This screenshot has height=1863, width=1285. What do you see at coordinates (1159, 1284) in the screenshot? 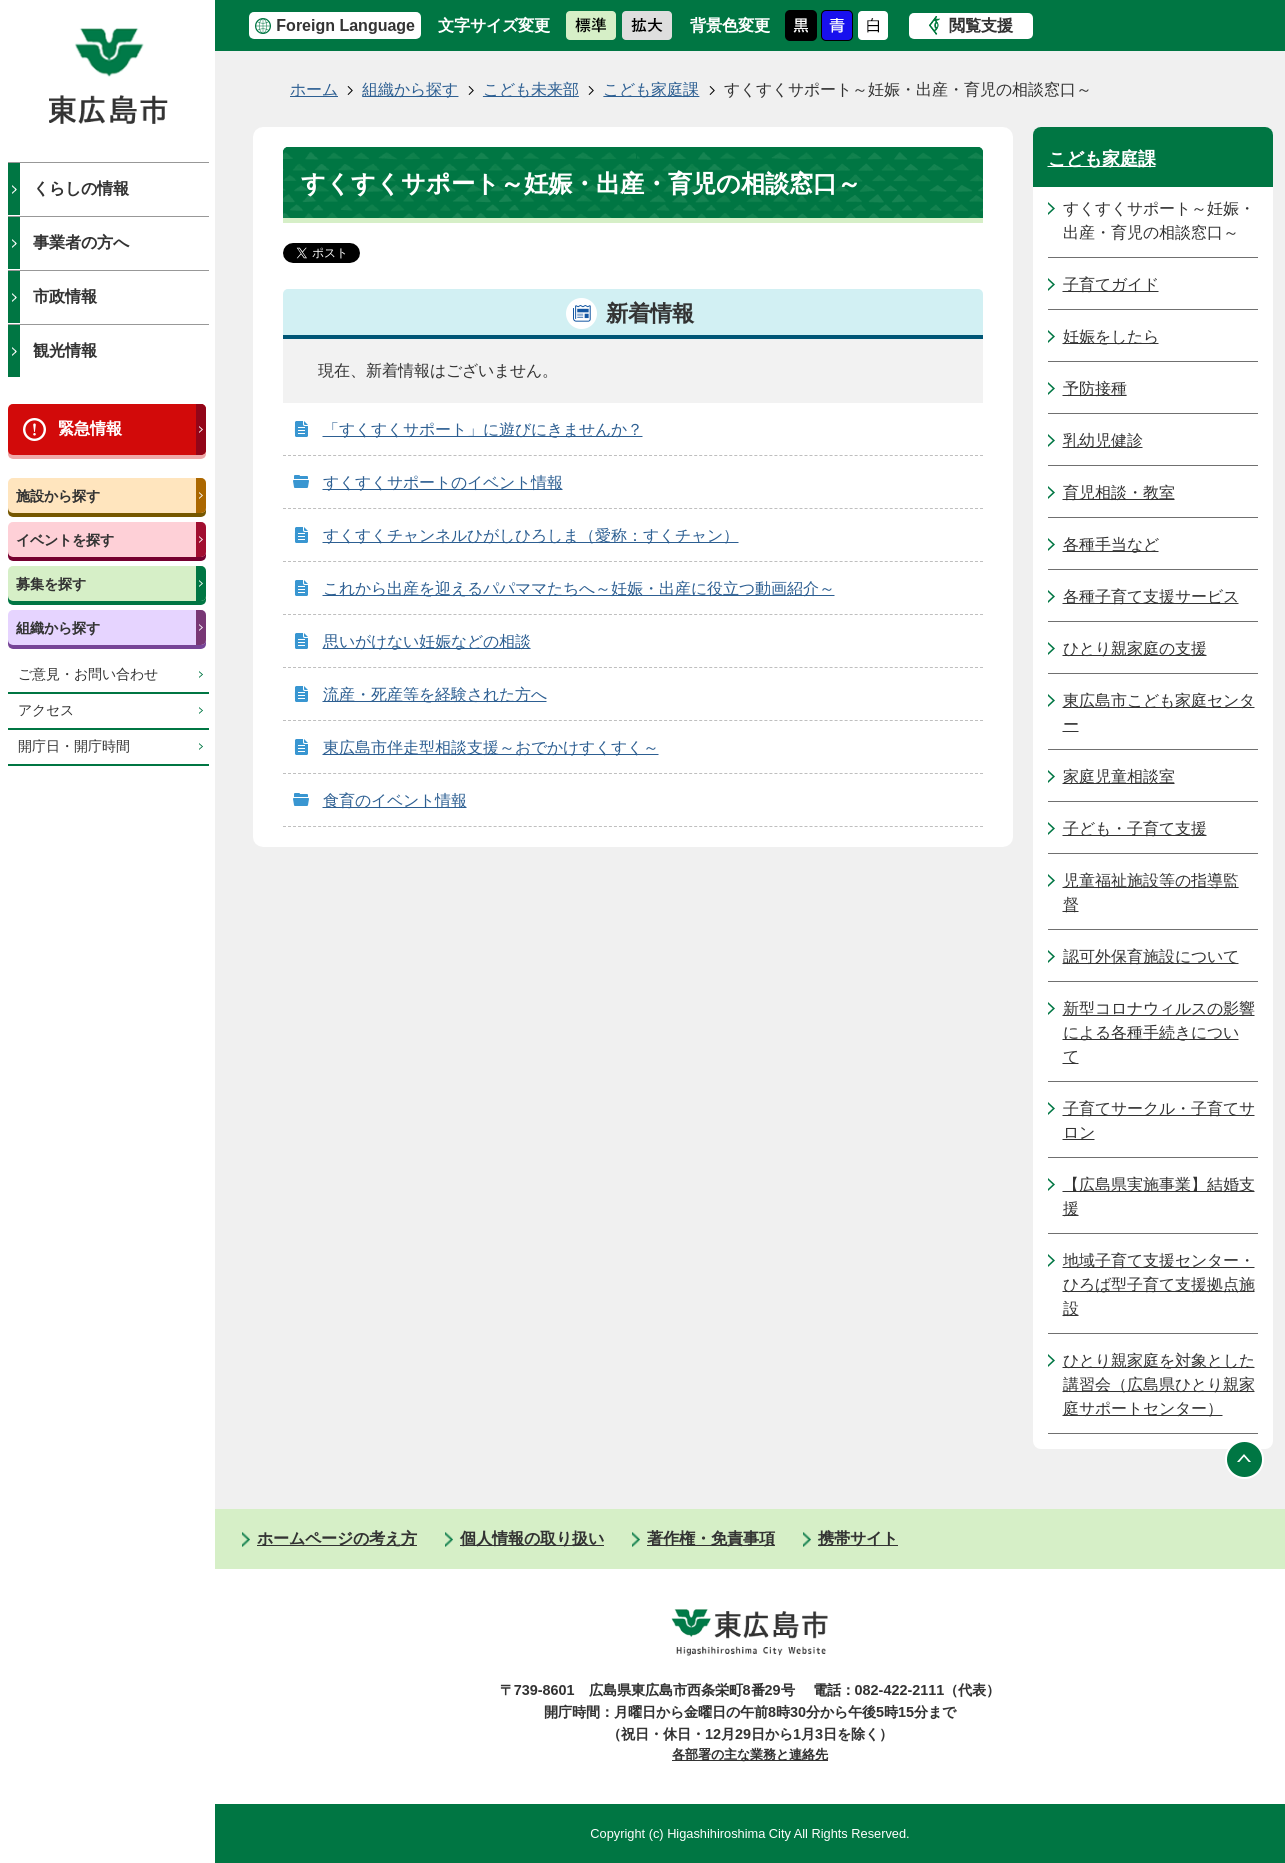
I see `地域子育て支援センター・ひろば型子育て支援拠点施設` at bounding box center [1159, 1284].